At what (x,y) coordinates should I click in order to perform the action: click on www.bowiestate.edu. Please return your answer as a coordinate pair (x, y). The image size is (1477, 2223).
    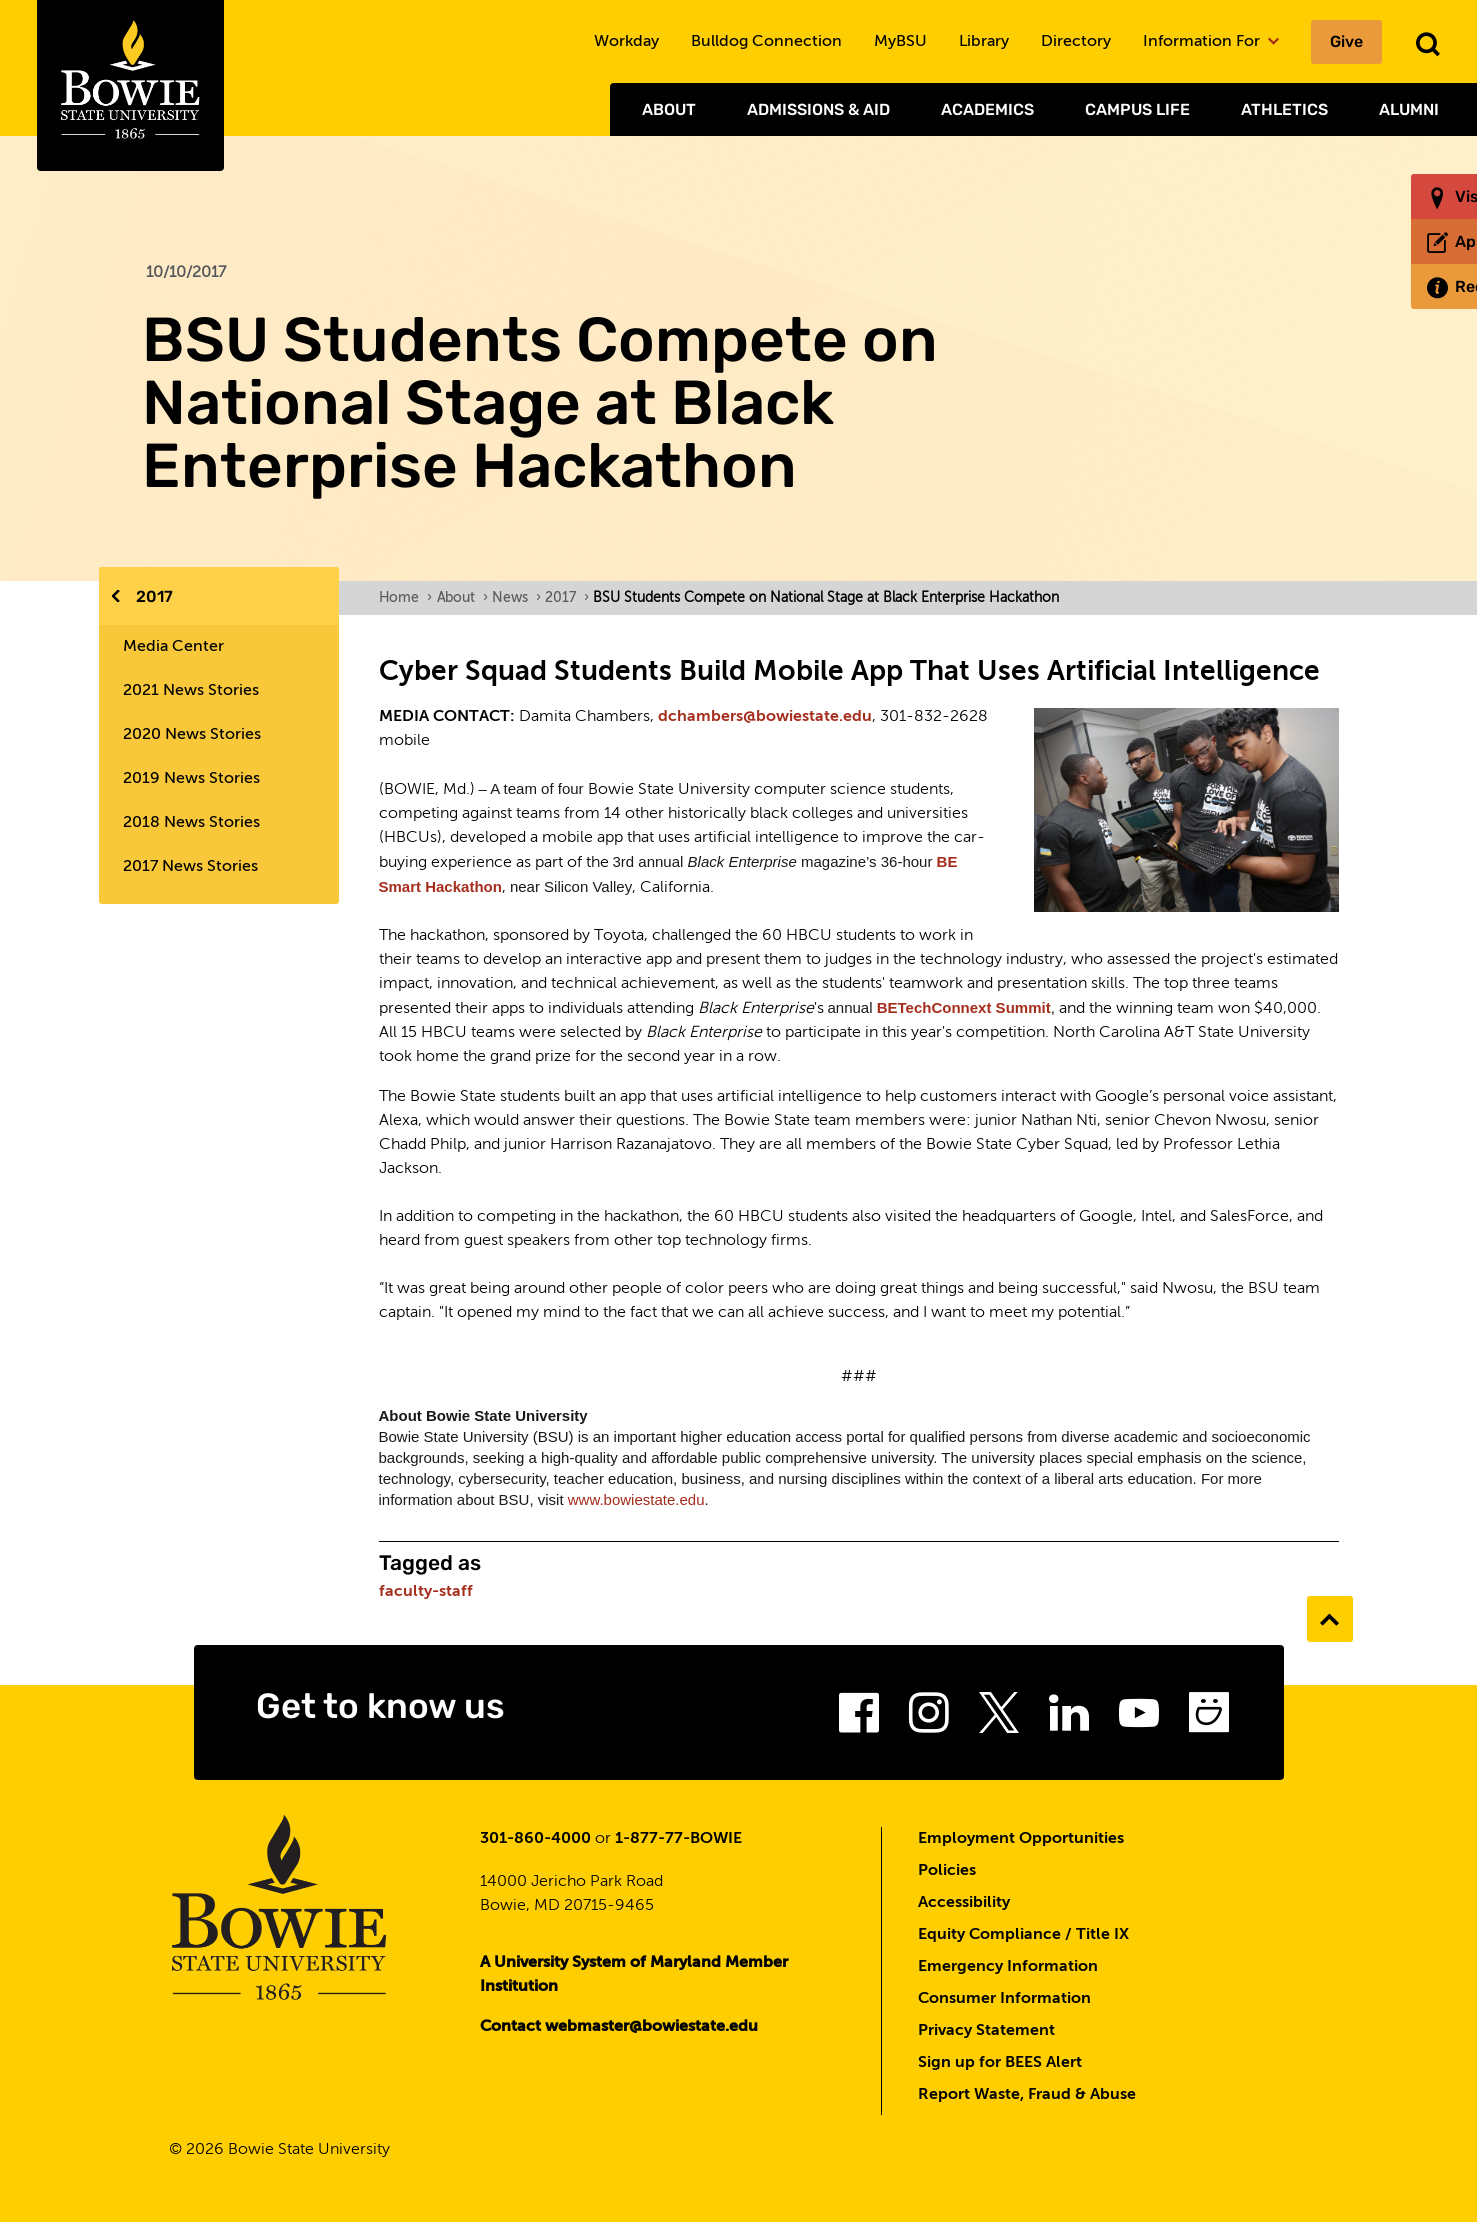
    Looking at the image, I should click on (636, 1499).